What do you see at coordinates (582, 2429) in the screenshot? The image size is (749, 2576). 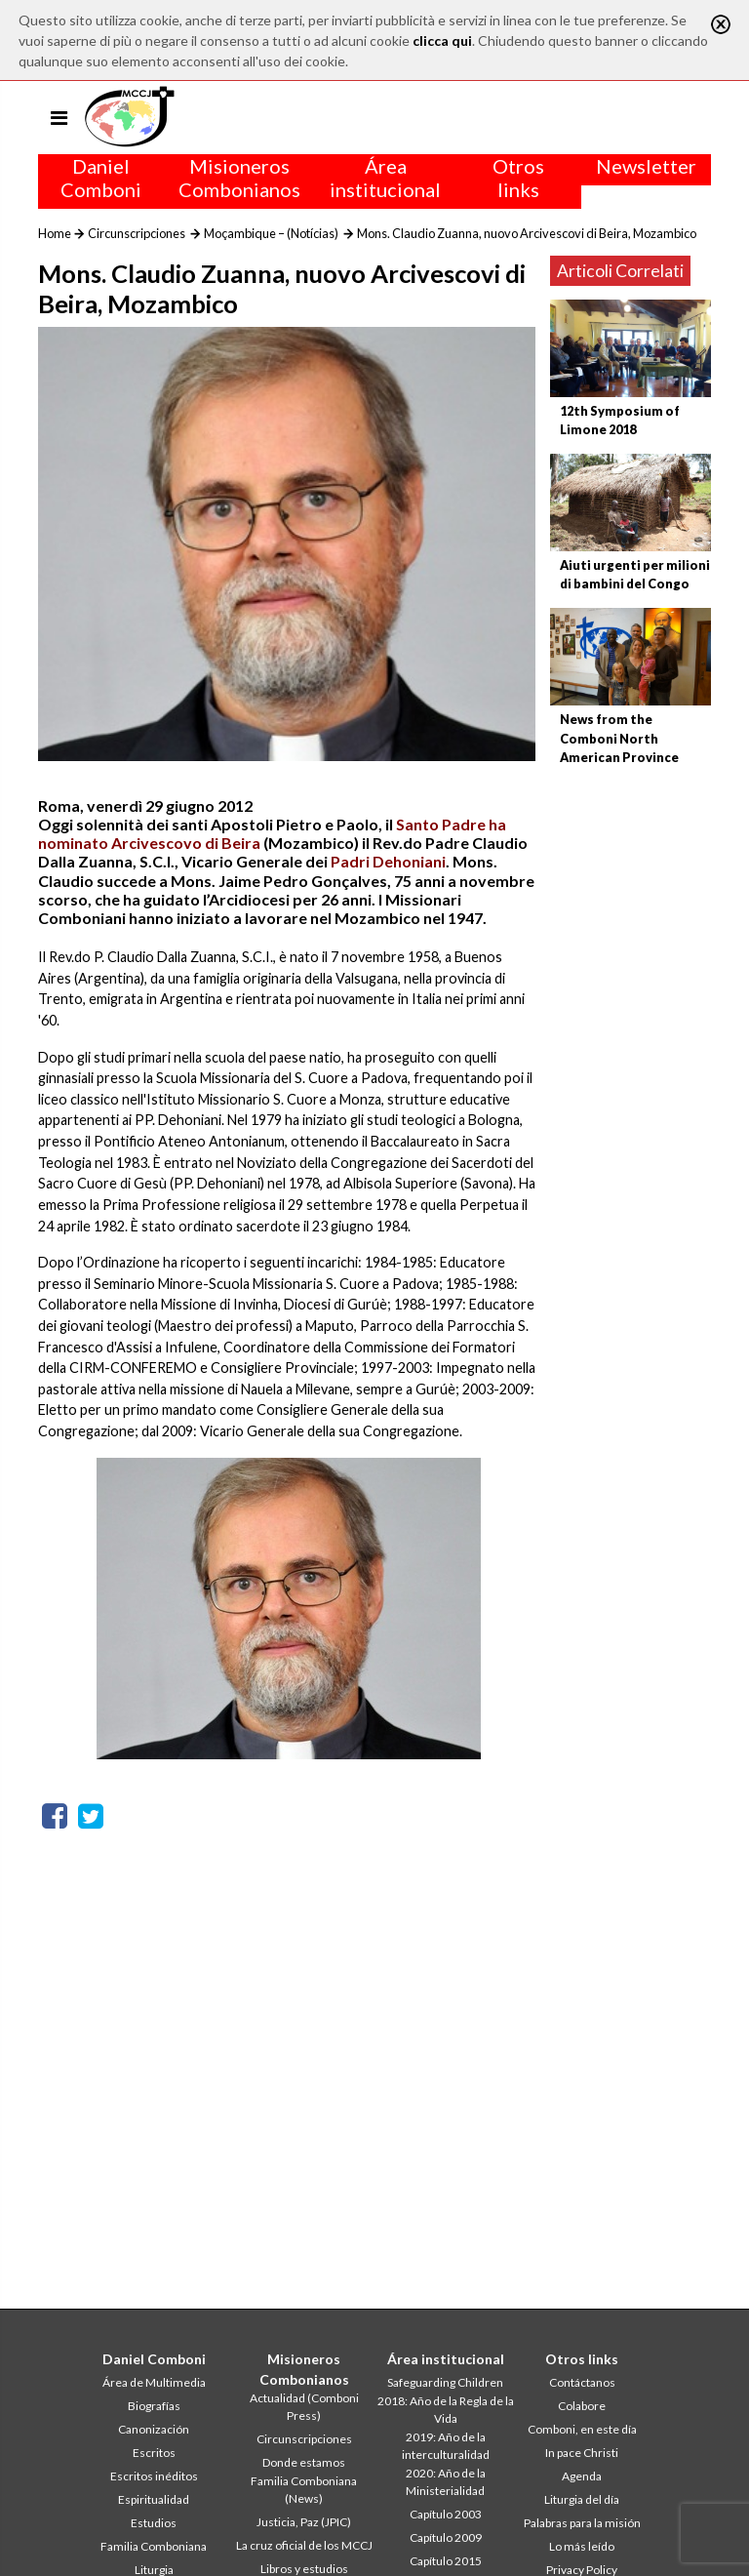 I see `Comboni, en este día` at bounding box center [582, 2429].